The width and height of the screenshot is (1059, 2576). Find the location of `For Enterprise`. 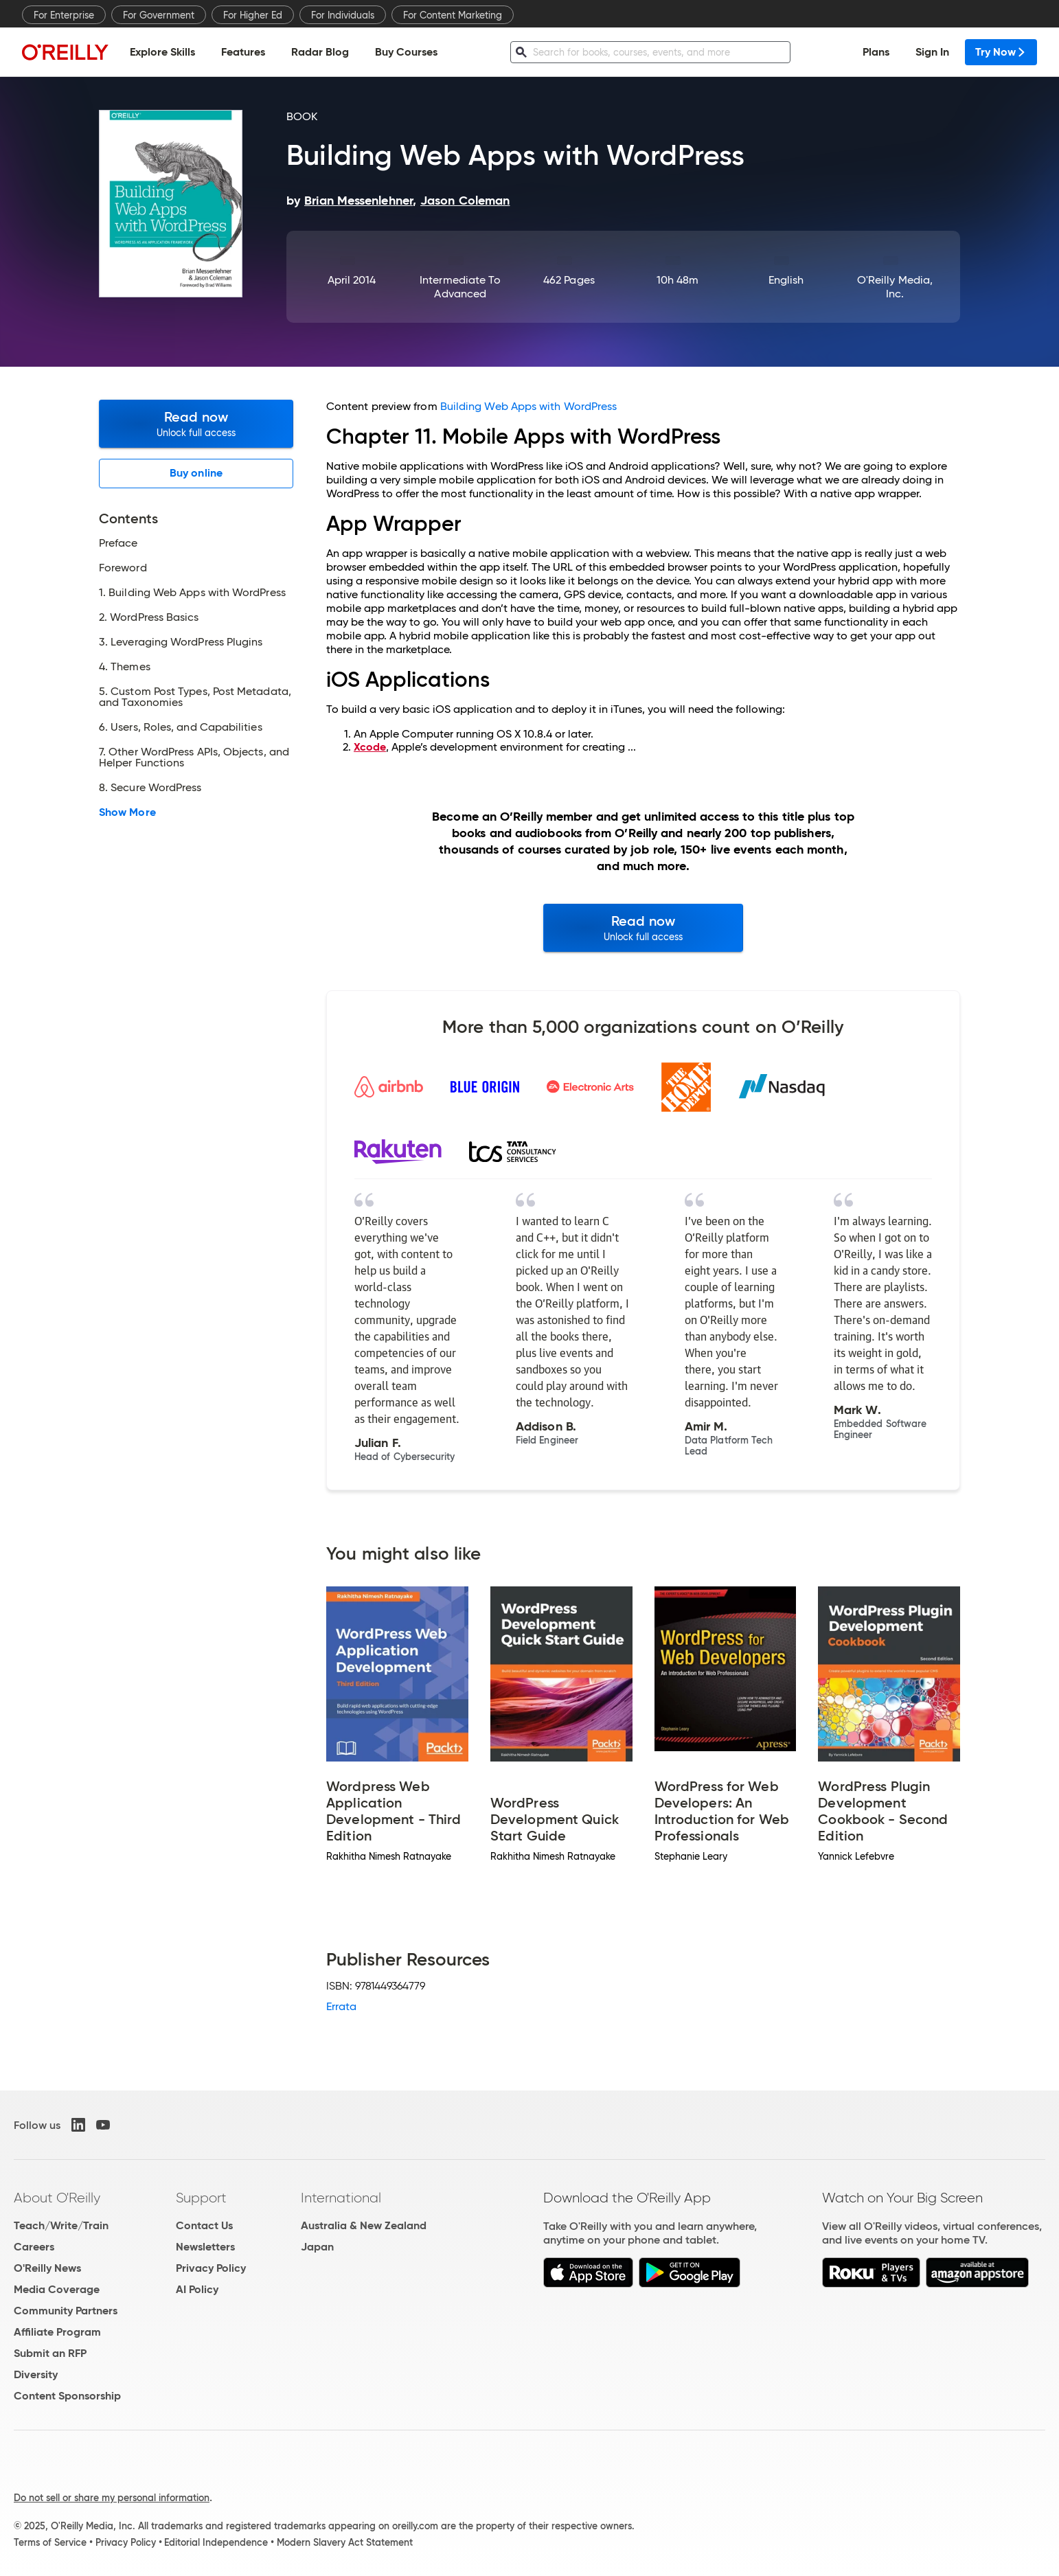

For Enterprise is located at coordinates (64, 15).